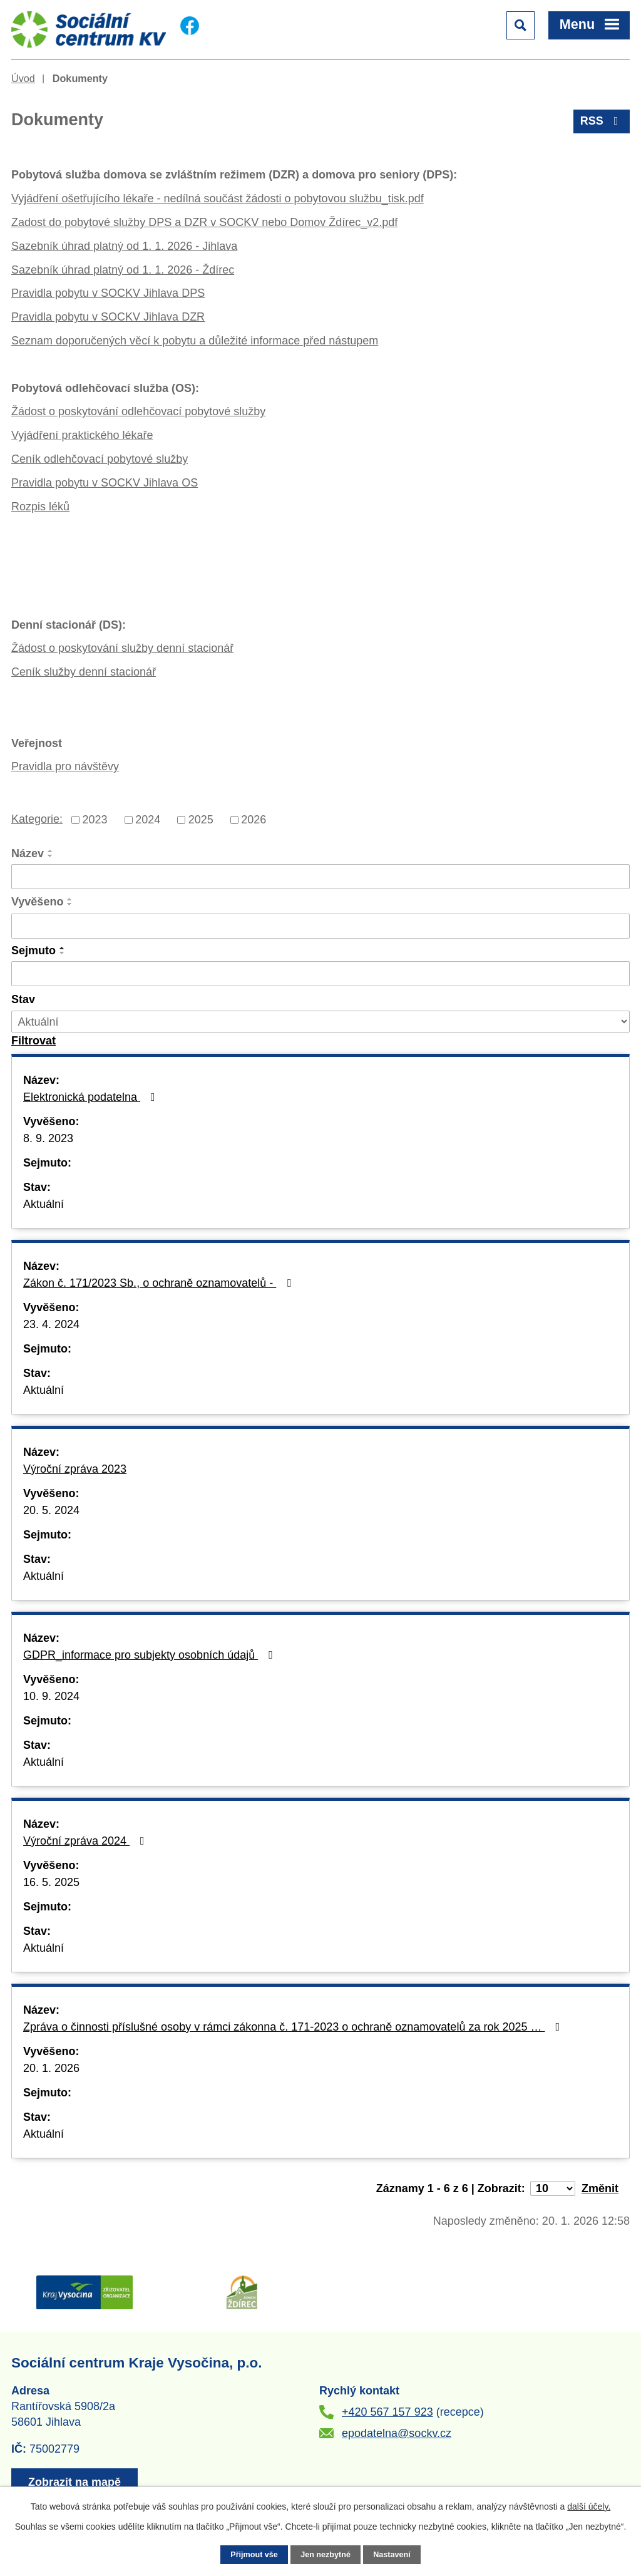  Describe the element at coordinates (194, 340) in the screenshot. I see `Seznam doporučených věcí k pobytu a důležité informace před nástupem` at that location.